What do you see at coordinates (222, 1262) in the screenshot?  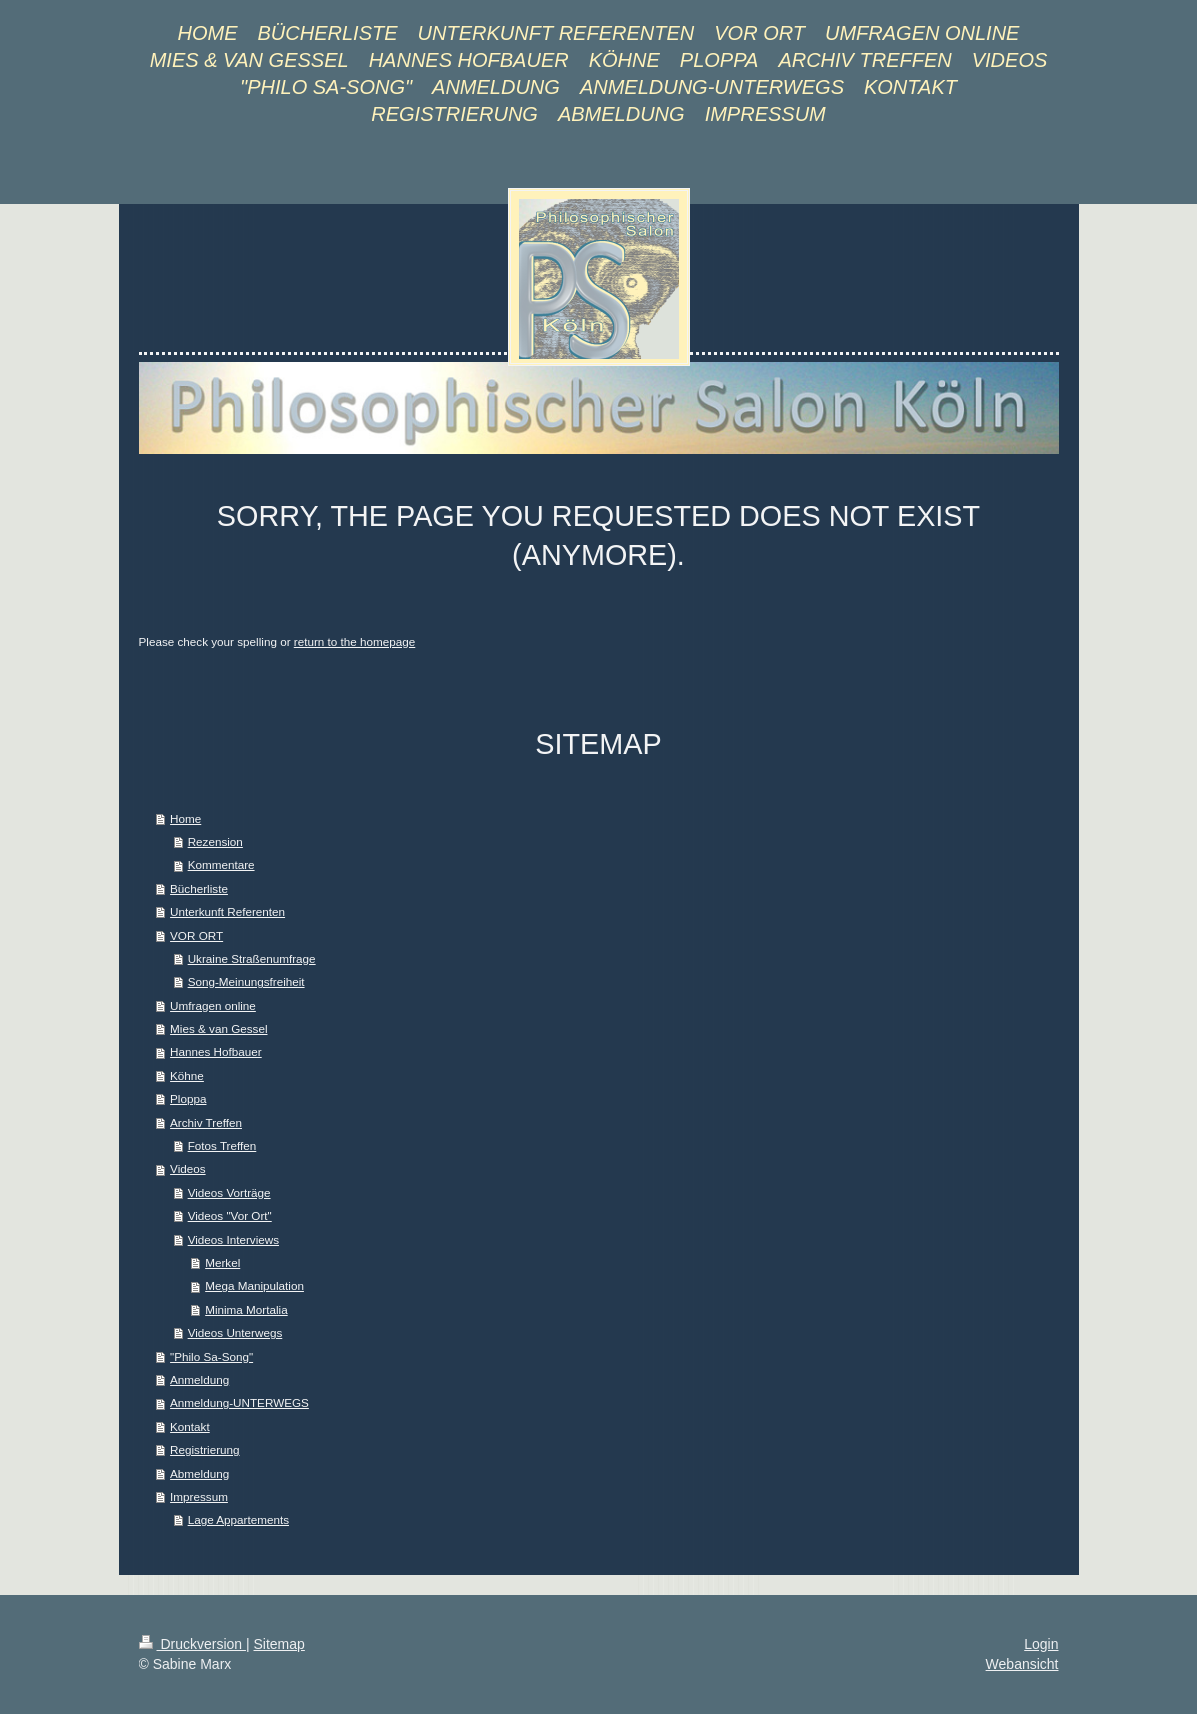 I see `Merkel` at bounding box center [222, 1262].